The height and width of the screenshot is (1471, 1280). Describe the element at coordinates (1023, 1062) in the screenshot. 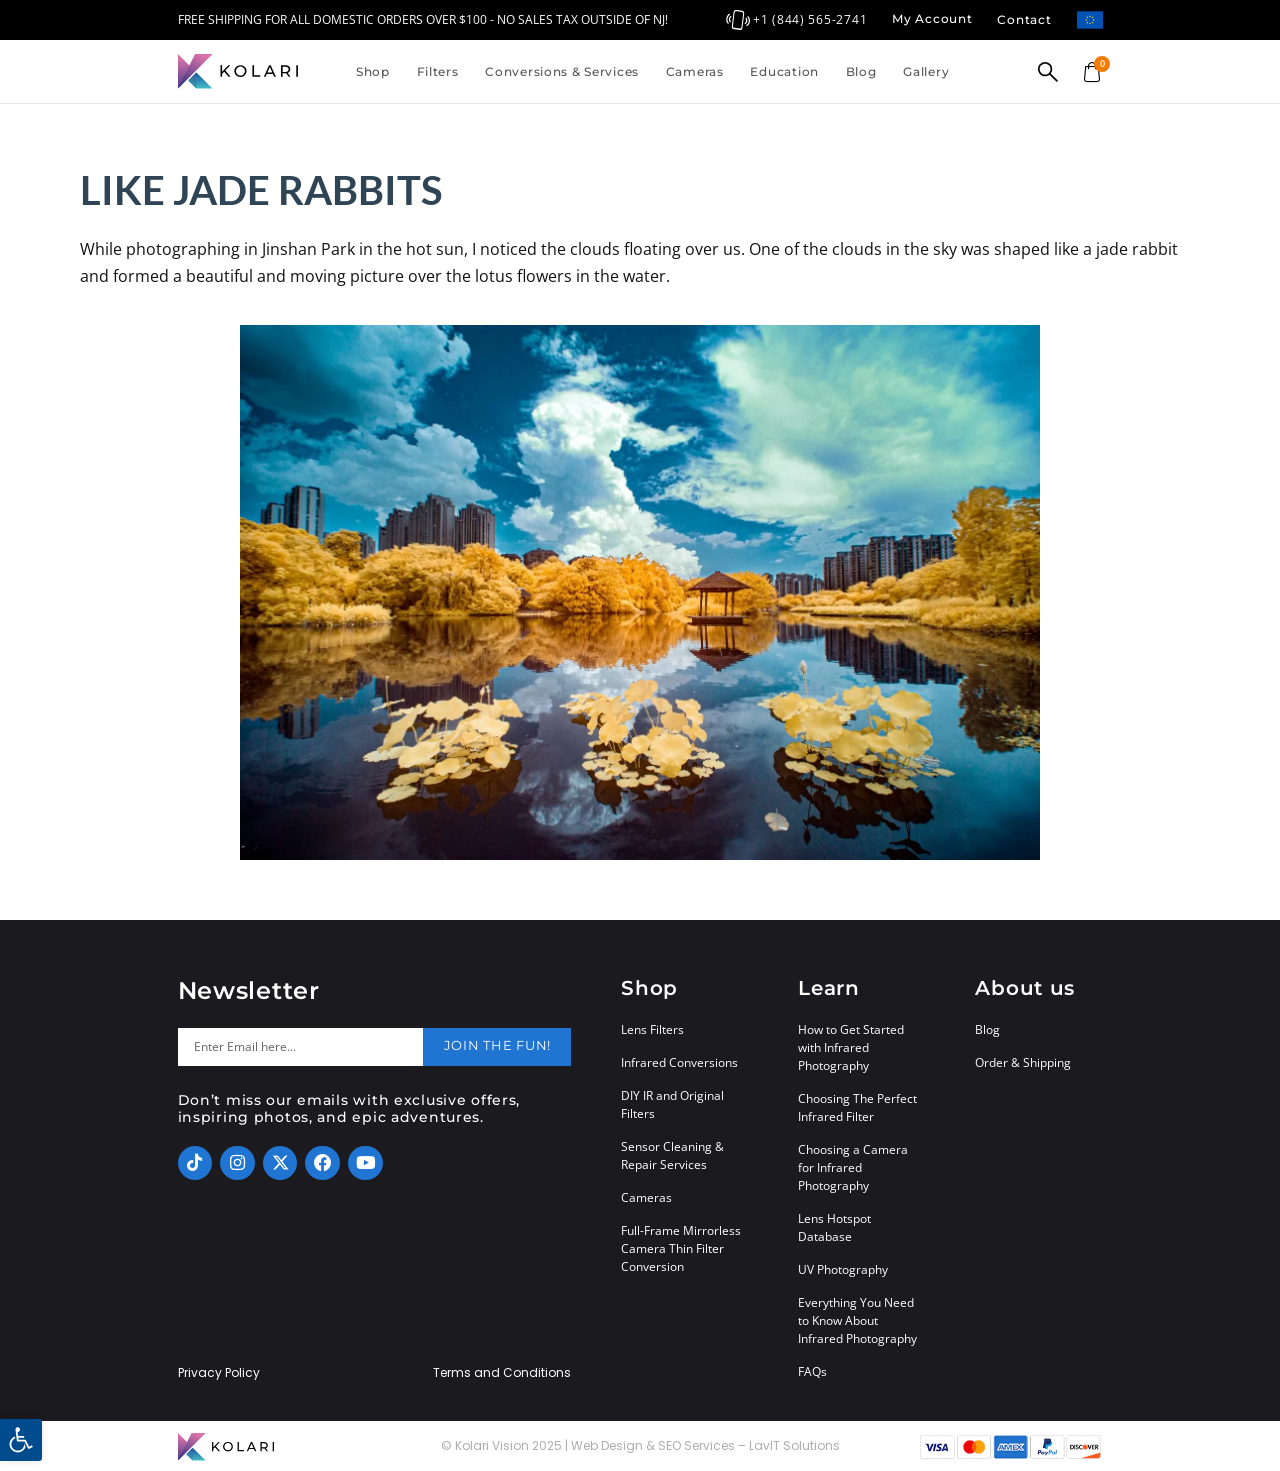

I see `Order & Shipping` at that location.